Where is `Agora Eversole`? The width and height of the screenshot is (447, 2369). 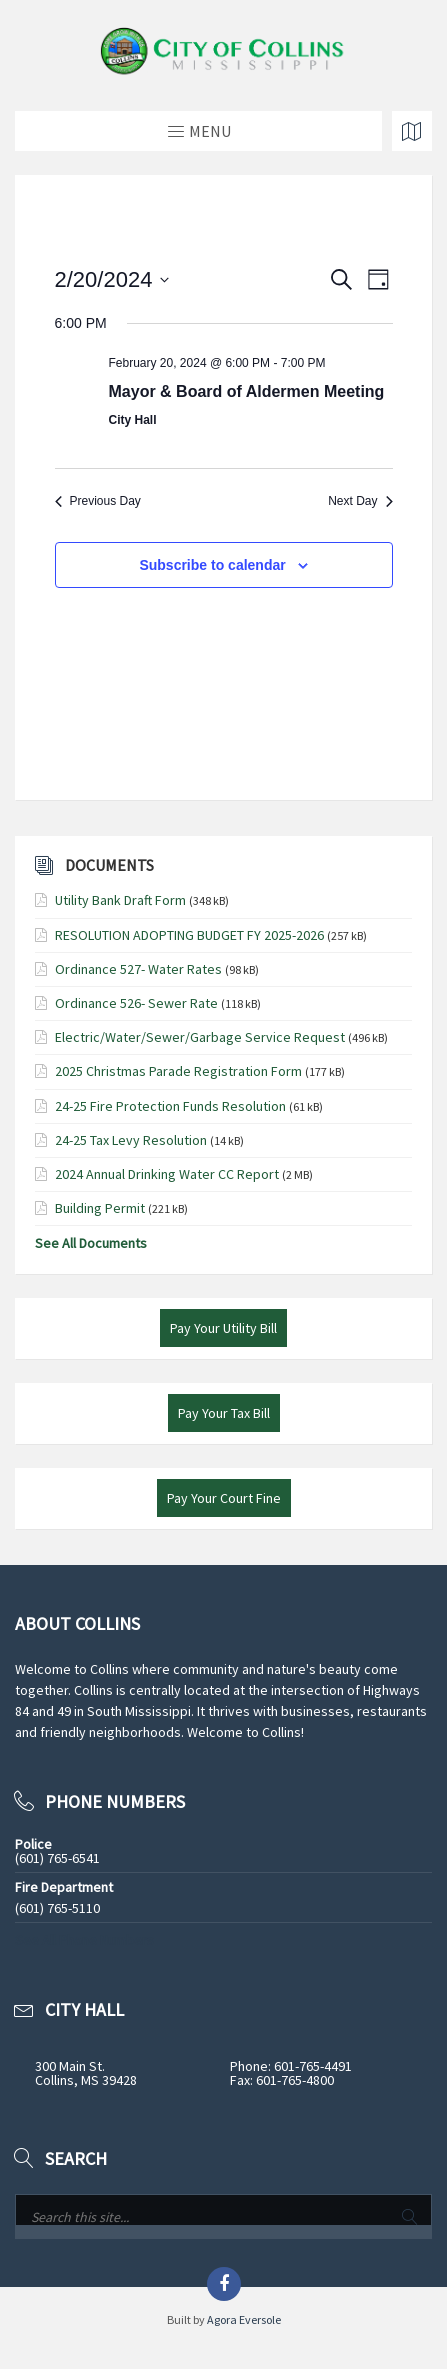 Agora Eversole is located at coordinates (244, 2319).